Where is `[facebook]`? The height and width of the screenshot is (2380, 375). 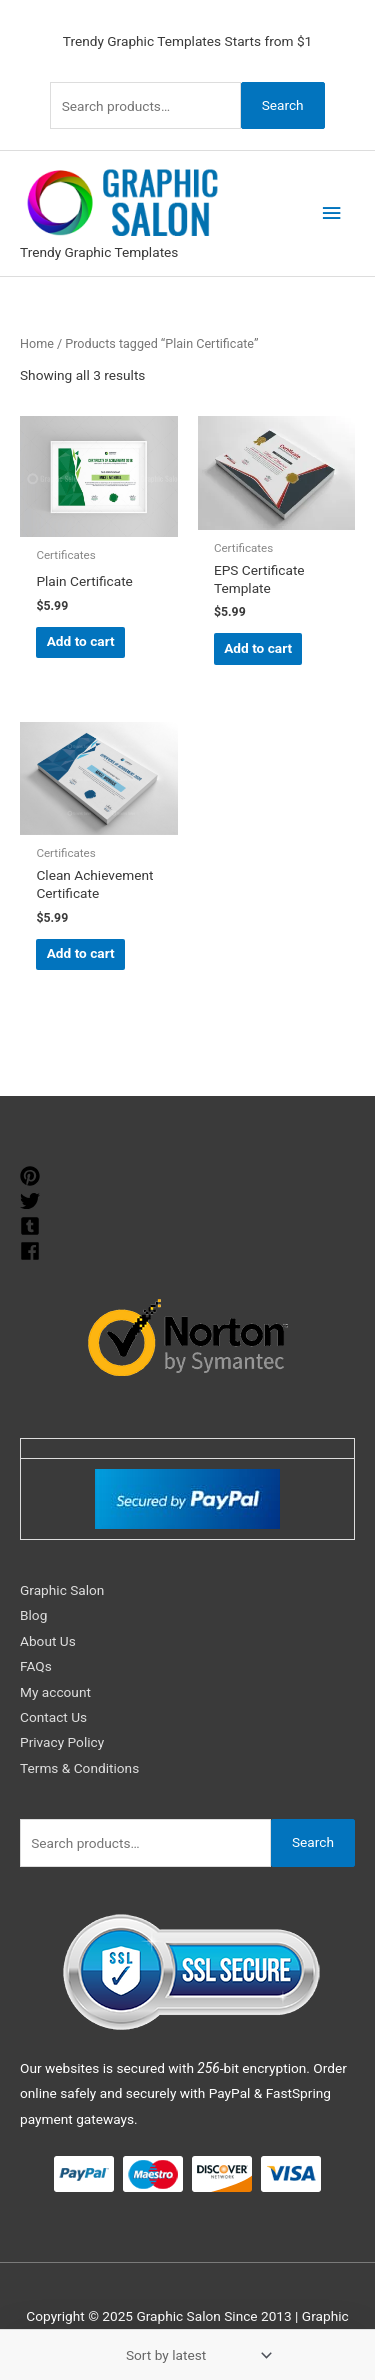 [facebook] is located at coordinates (32, 1251).